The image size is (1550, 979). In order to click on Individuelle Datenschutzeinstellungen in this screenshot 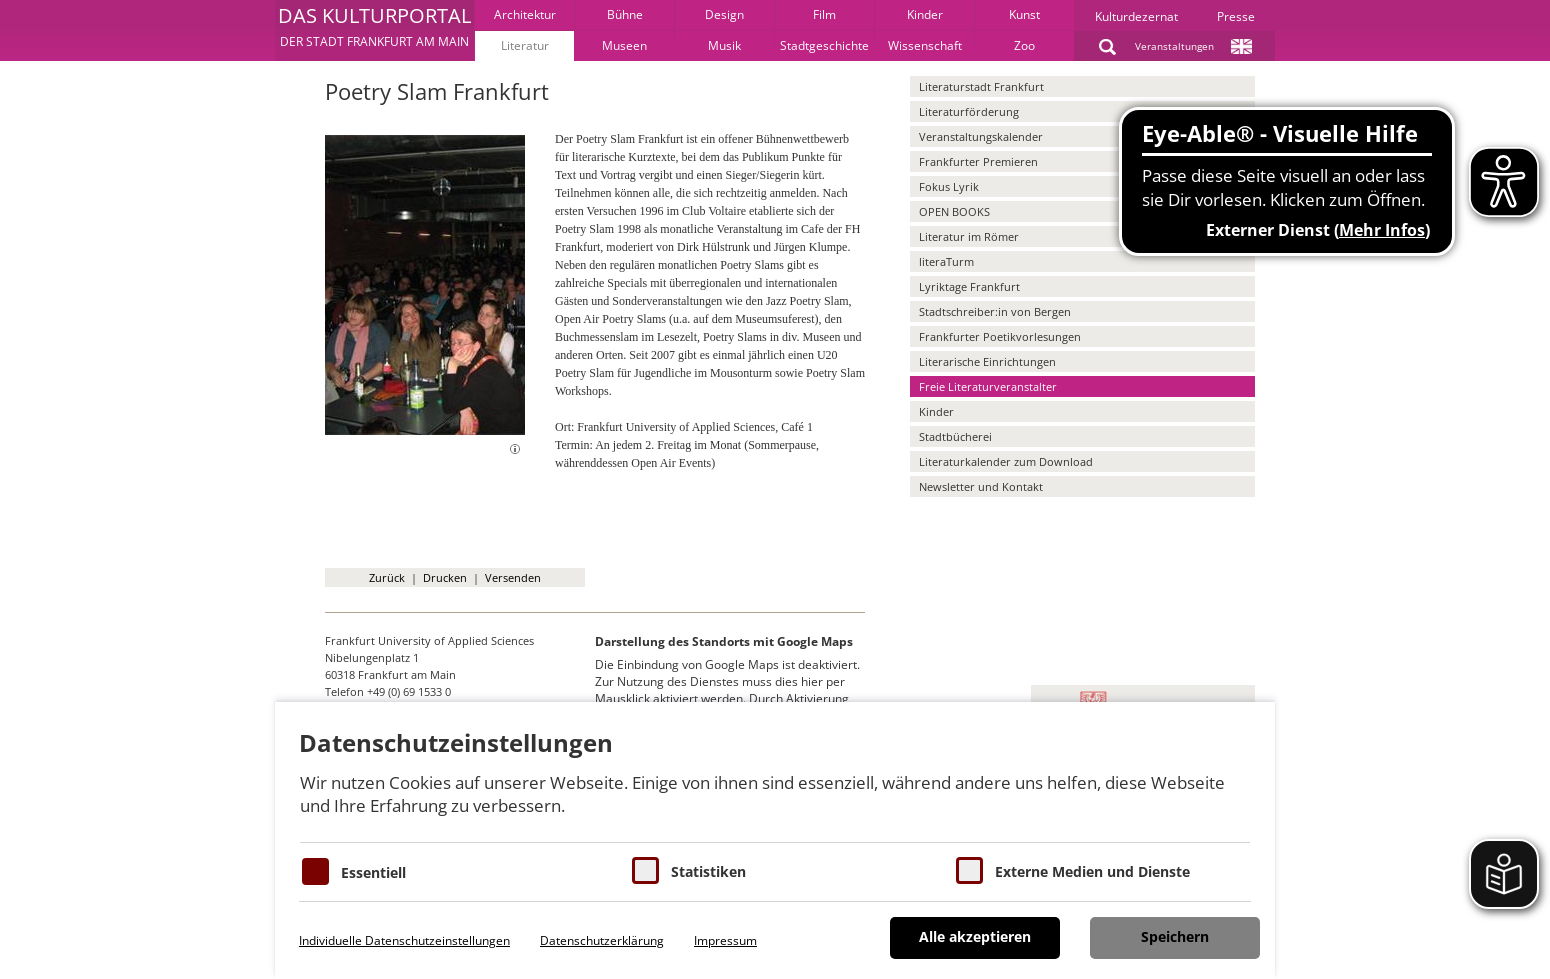, I will do `click(404, 940)`.